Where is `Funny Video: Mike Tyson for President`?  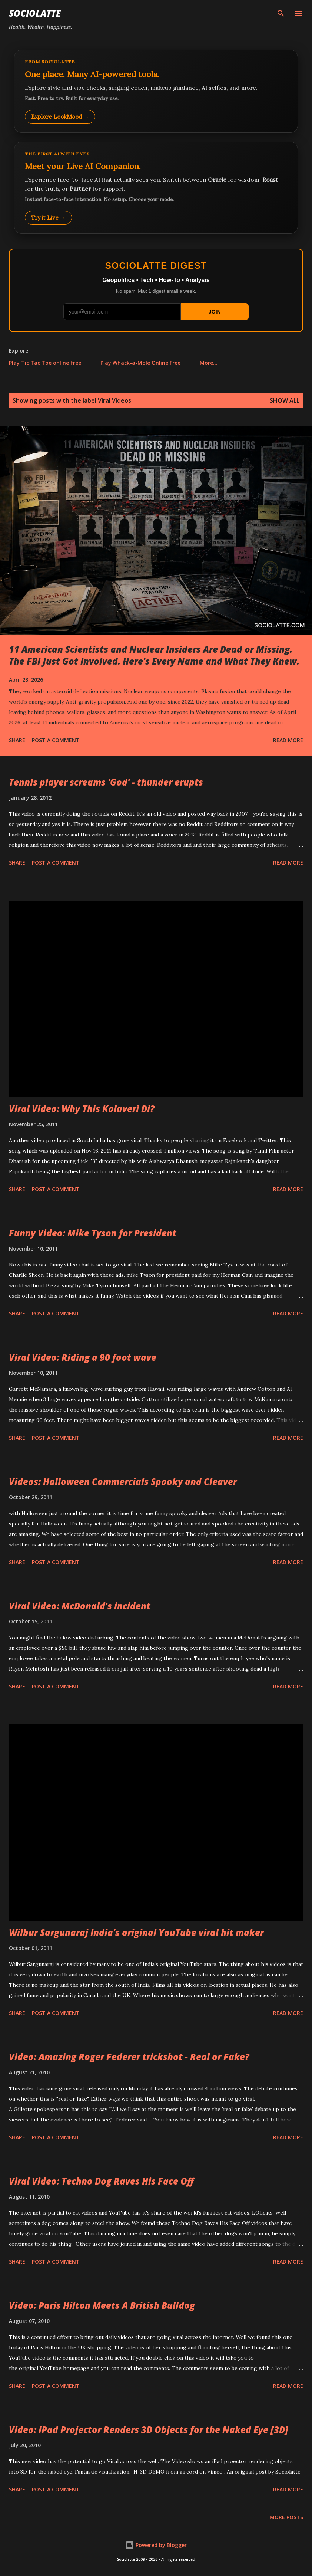
Funny Video: Mike Tyson for President is located at coordinates (92, 1233).